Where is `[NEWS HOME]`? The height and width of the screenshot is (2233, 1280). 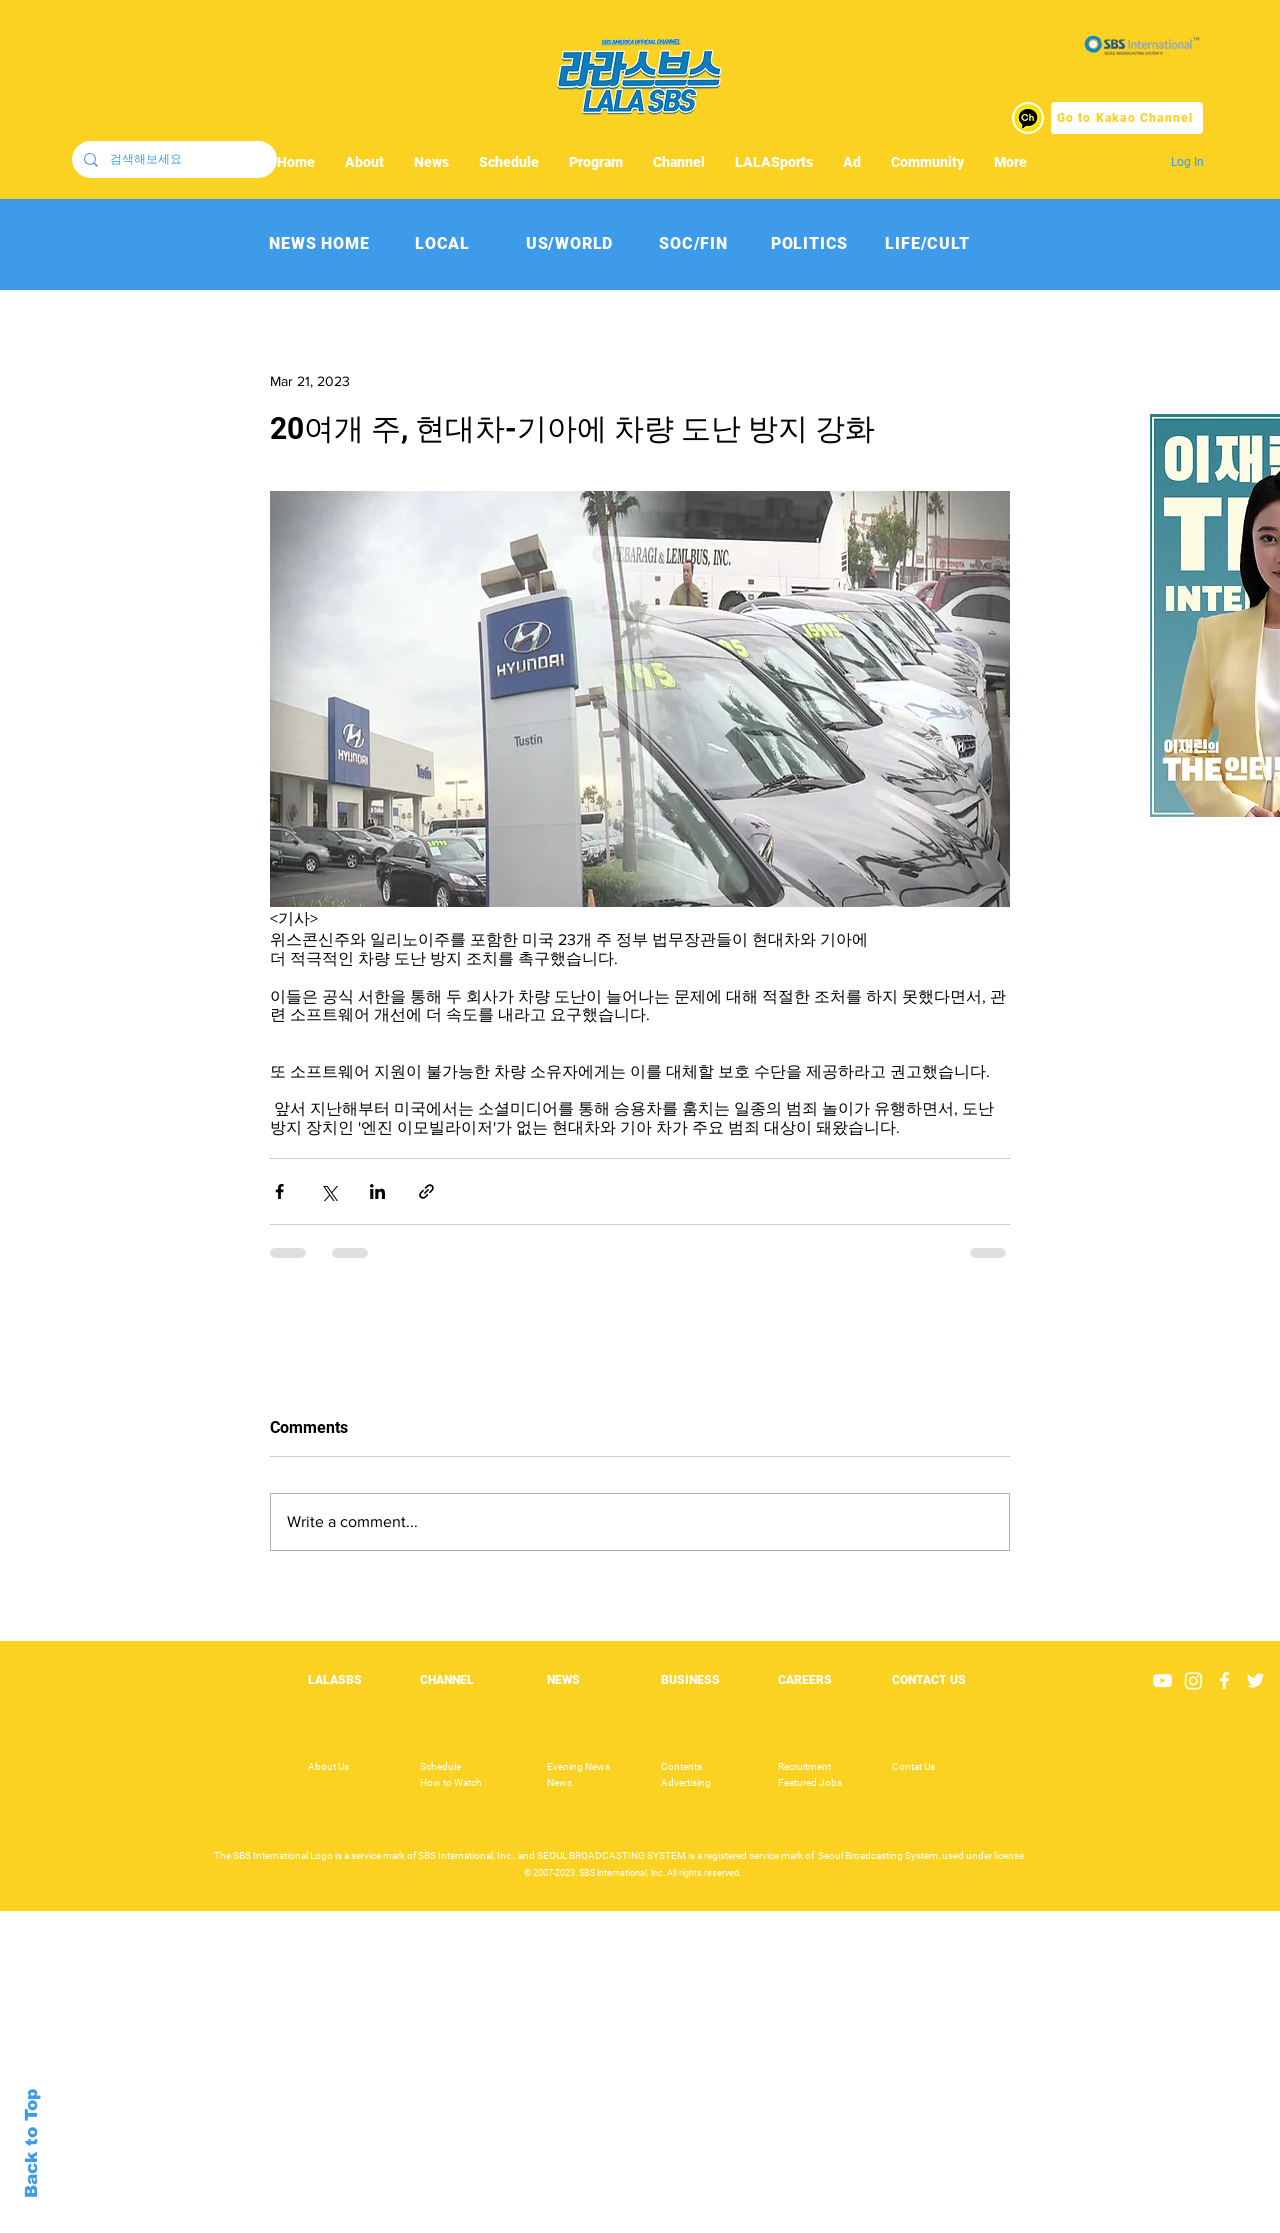 [NEWS HOME] is located at coordinates (319, 243).